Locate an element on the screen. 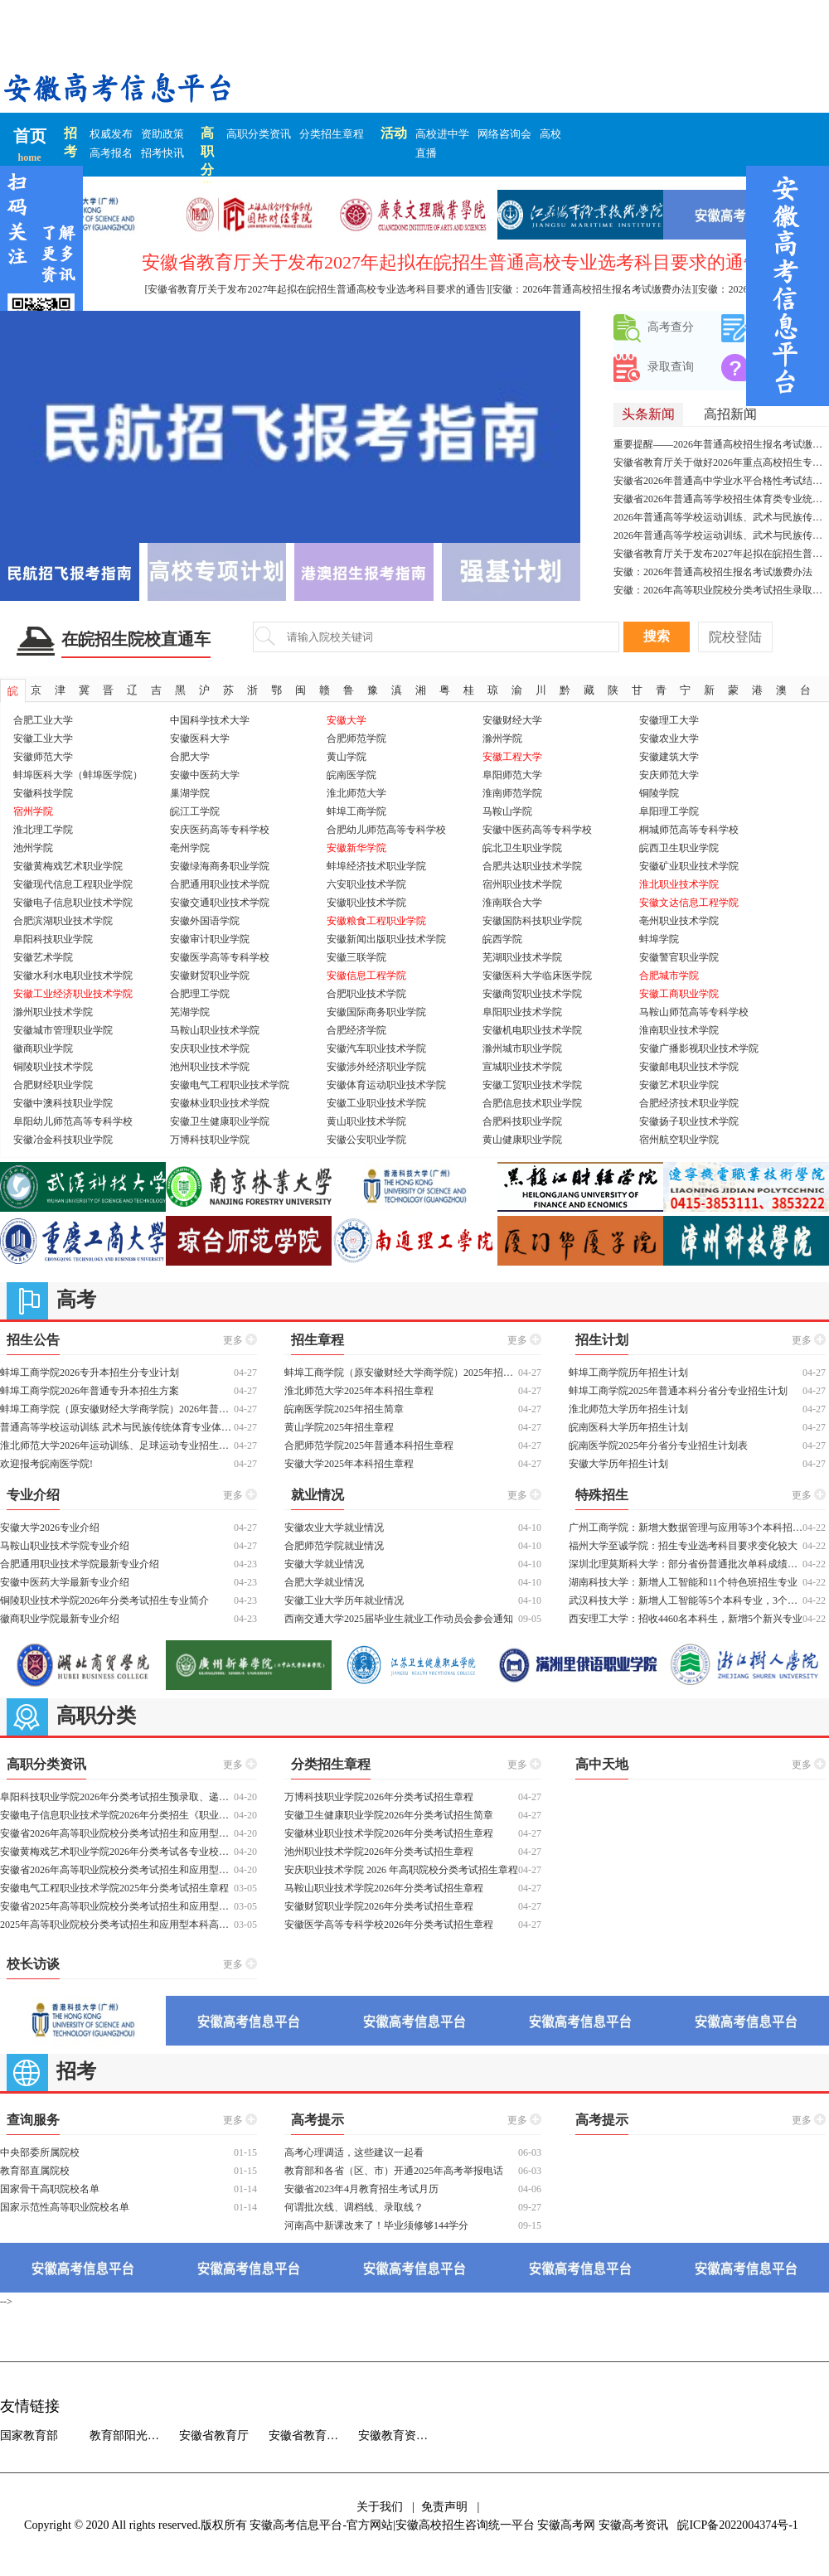 The height and width of the screenshot is (2576, 829). 安徽现代信息工程职业学院 is located at coordinates (73, 884).